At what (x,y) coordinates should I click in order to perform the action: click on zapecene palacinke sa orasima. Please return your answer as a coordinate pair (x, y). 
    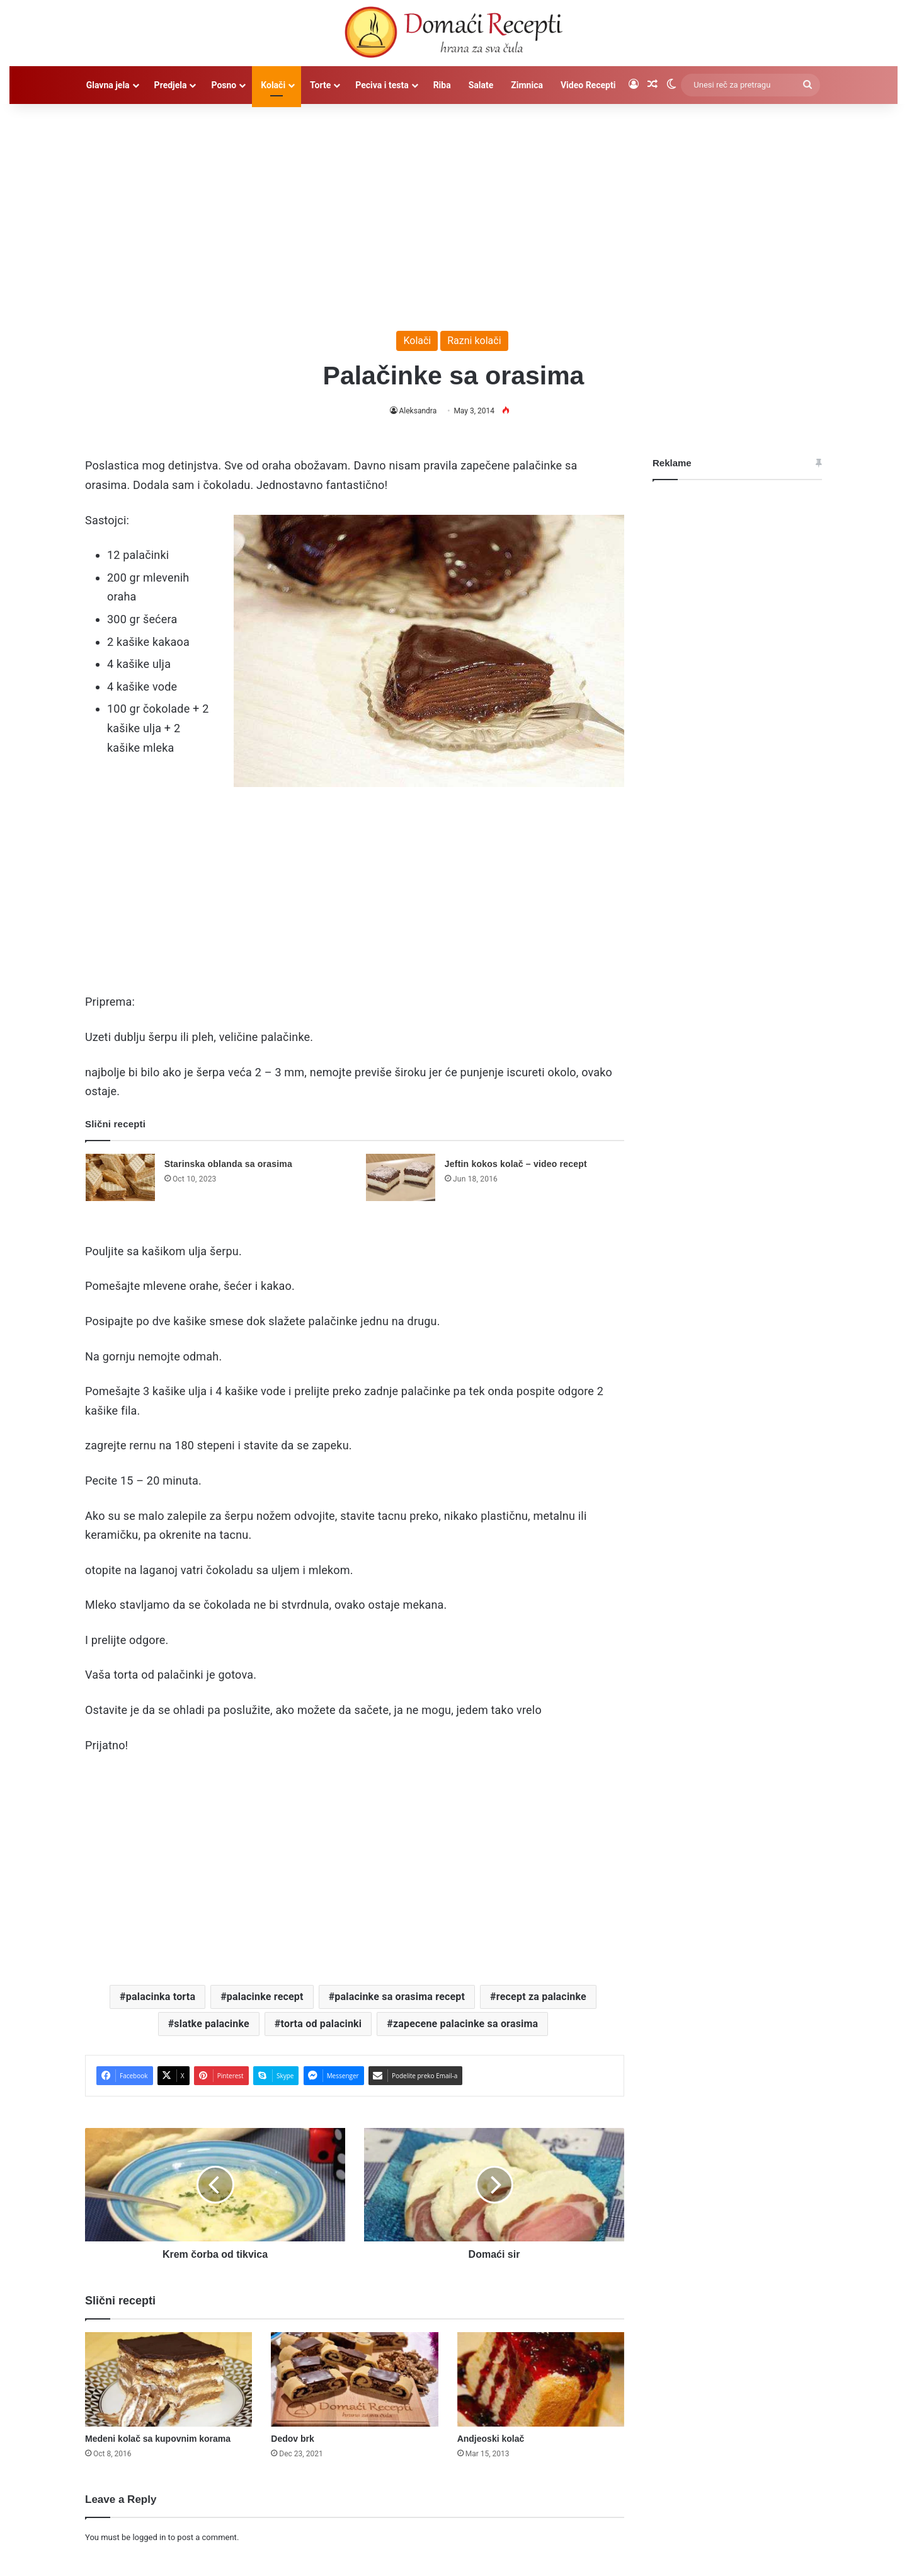
    Looking at the image, I should click on (465, 2024).